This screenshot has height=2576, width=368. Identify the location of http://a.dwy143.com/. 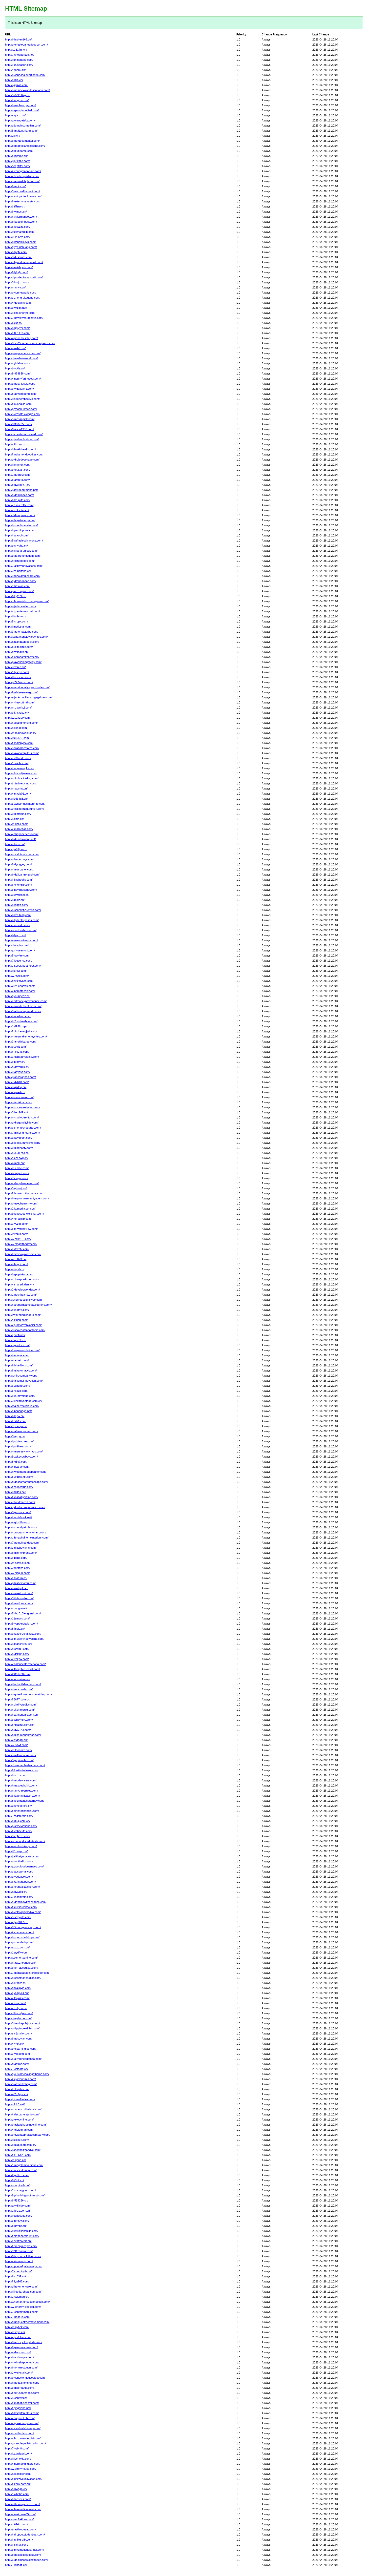
(18, 1729).